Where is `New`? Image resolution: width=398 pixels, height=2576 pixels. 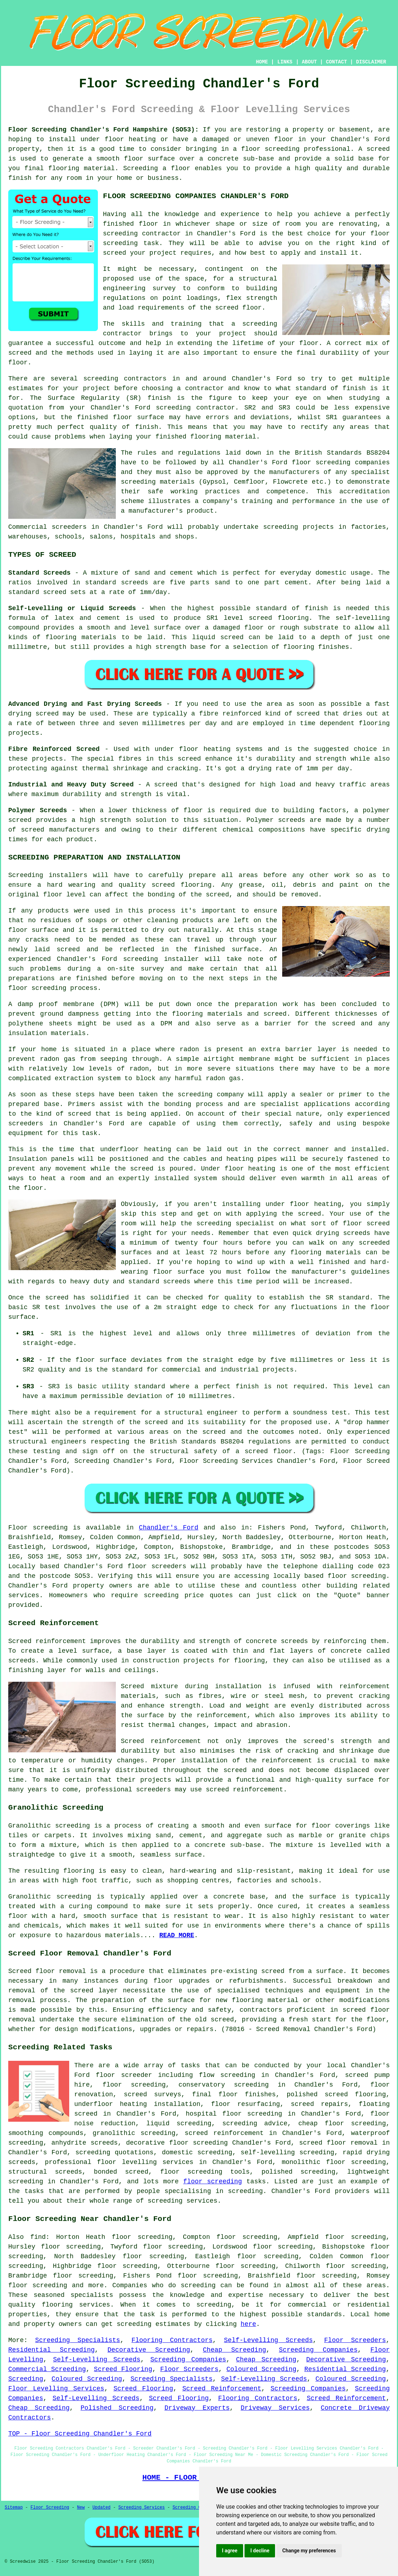
New is located at coordinates (81, 2507).